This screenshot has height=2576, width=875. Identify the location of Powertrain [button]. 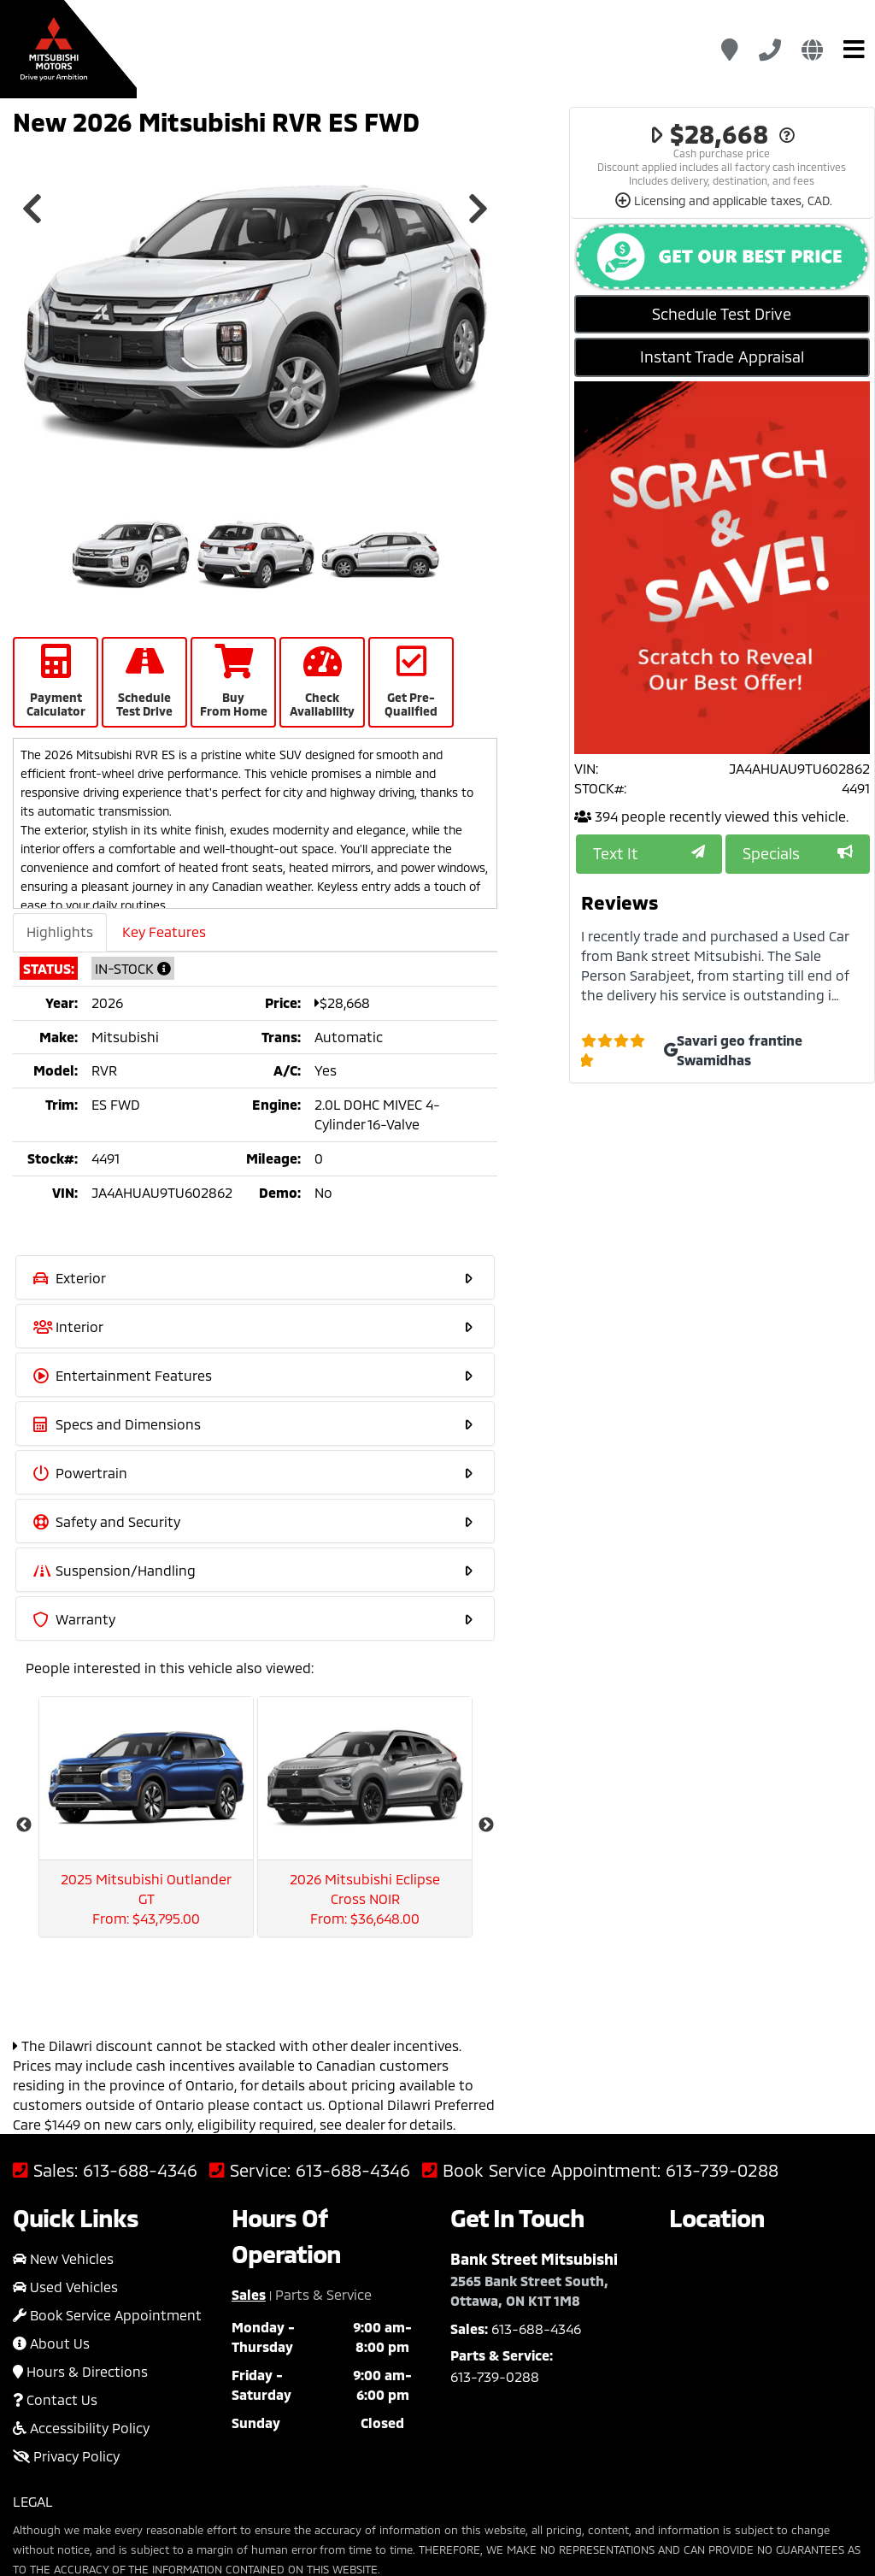
(254, 1472).